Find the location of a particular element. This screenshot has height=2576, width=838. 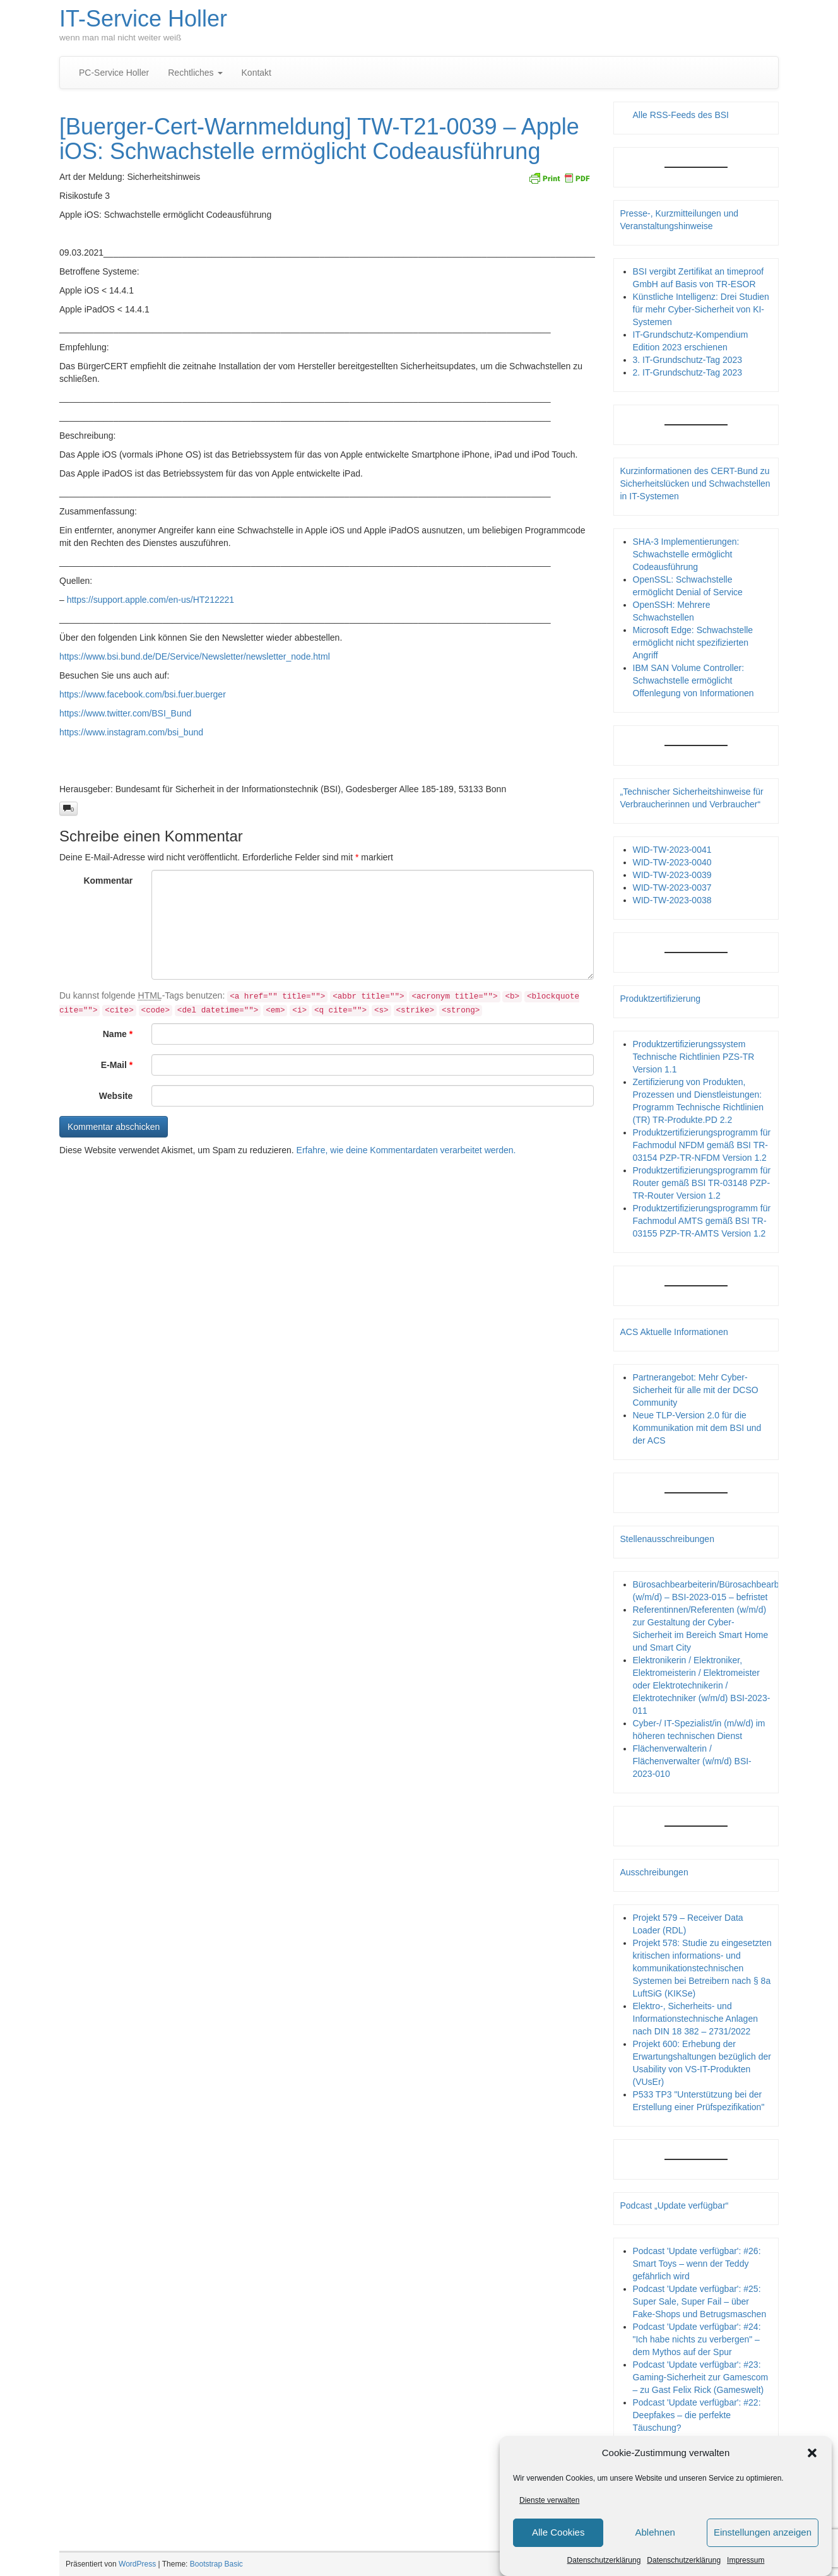

PC-Service Holler is located at coordinates (114, 73).